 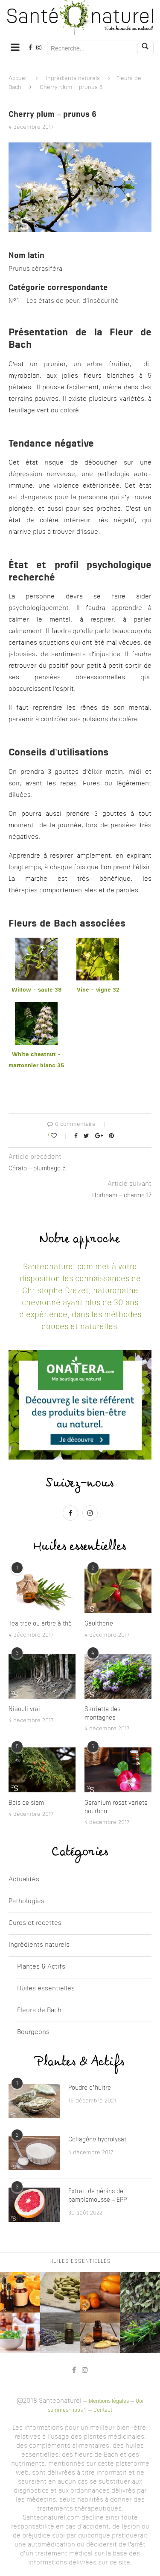 What do you see at coordinates (89, 2088) in the screenshot?
I see `Poudre d’huitre` at bounding box center [89, 2088].